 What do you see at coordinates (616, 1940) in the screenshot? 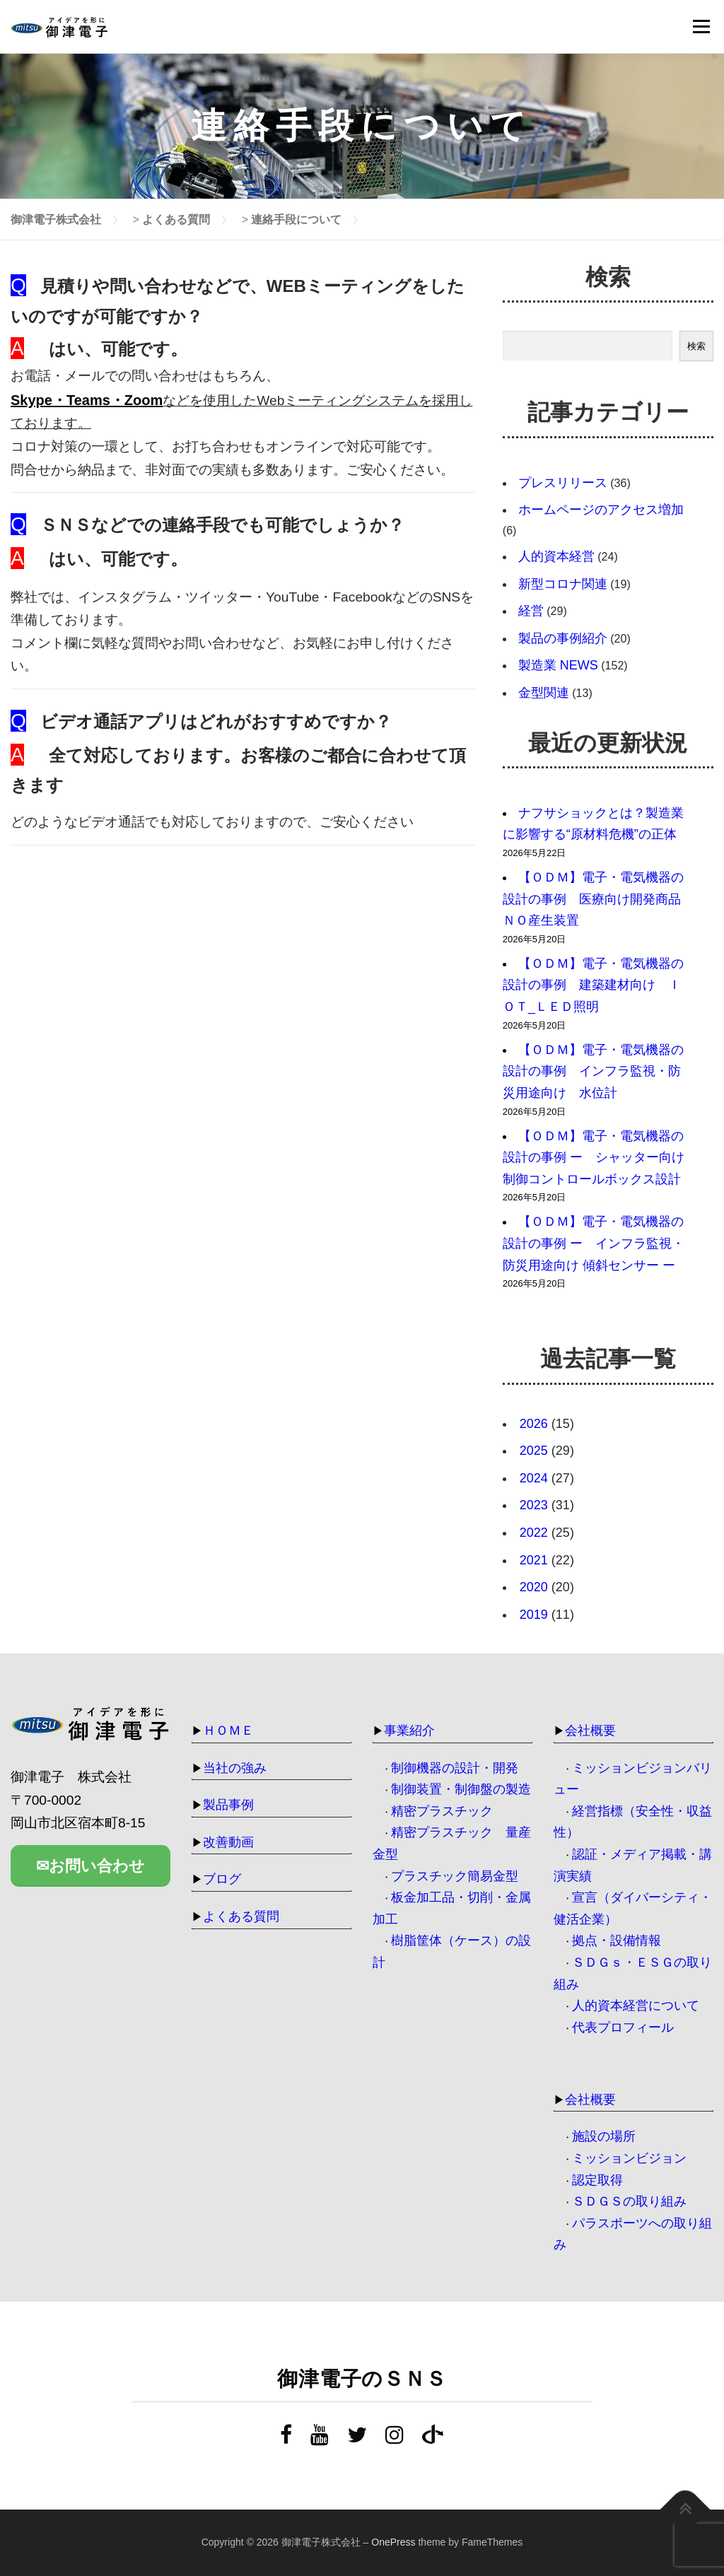
I see `拠点・設備情報` at bounding box center [616, 1940].